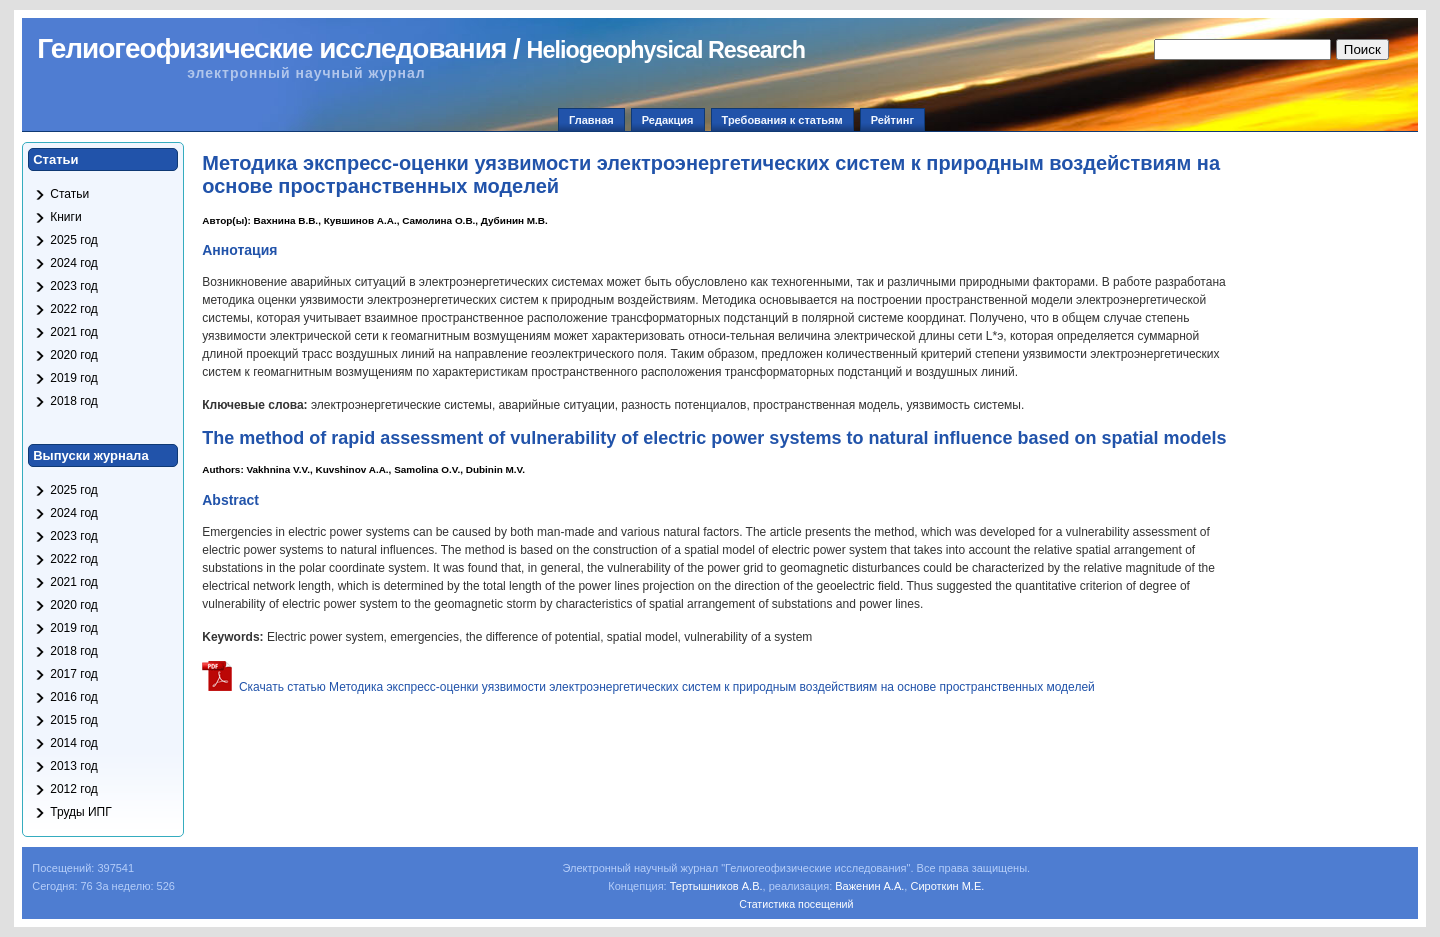 The width and height of the screenshot is (1440, 937). What do you see at coordinates (74, 355) in the screenshot?
I see `2020 год` at bounding box center [74, 355].